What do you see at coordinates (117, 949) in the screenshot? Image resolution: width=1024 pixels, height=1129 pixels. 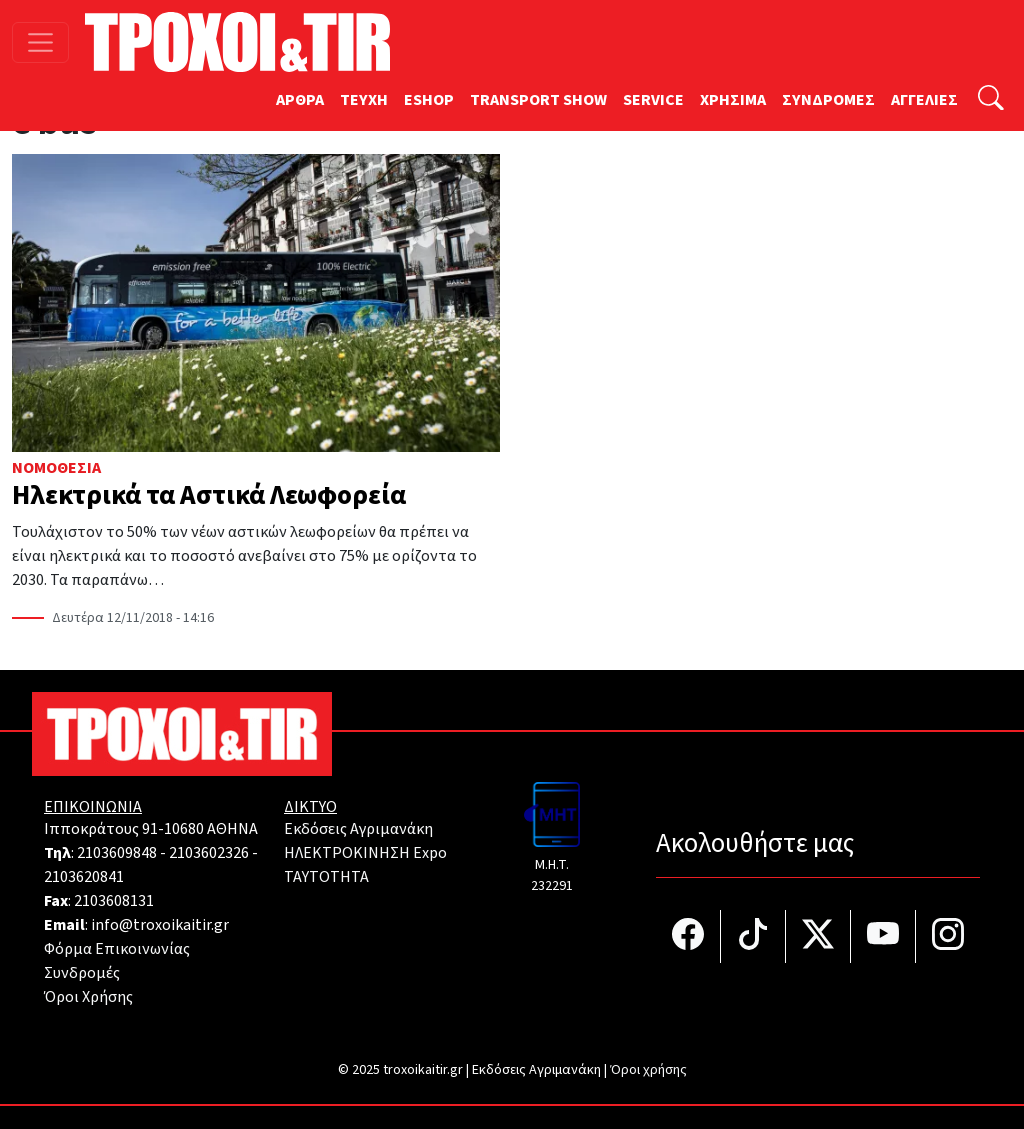 I see `Φόρμα Επικοινωνίας` at bounding box center [117, 949].